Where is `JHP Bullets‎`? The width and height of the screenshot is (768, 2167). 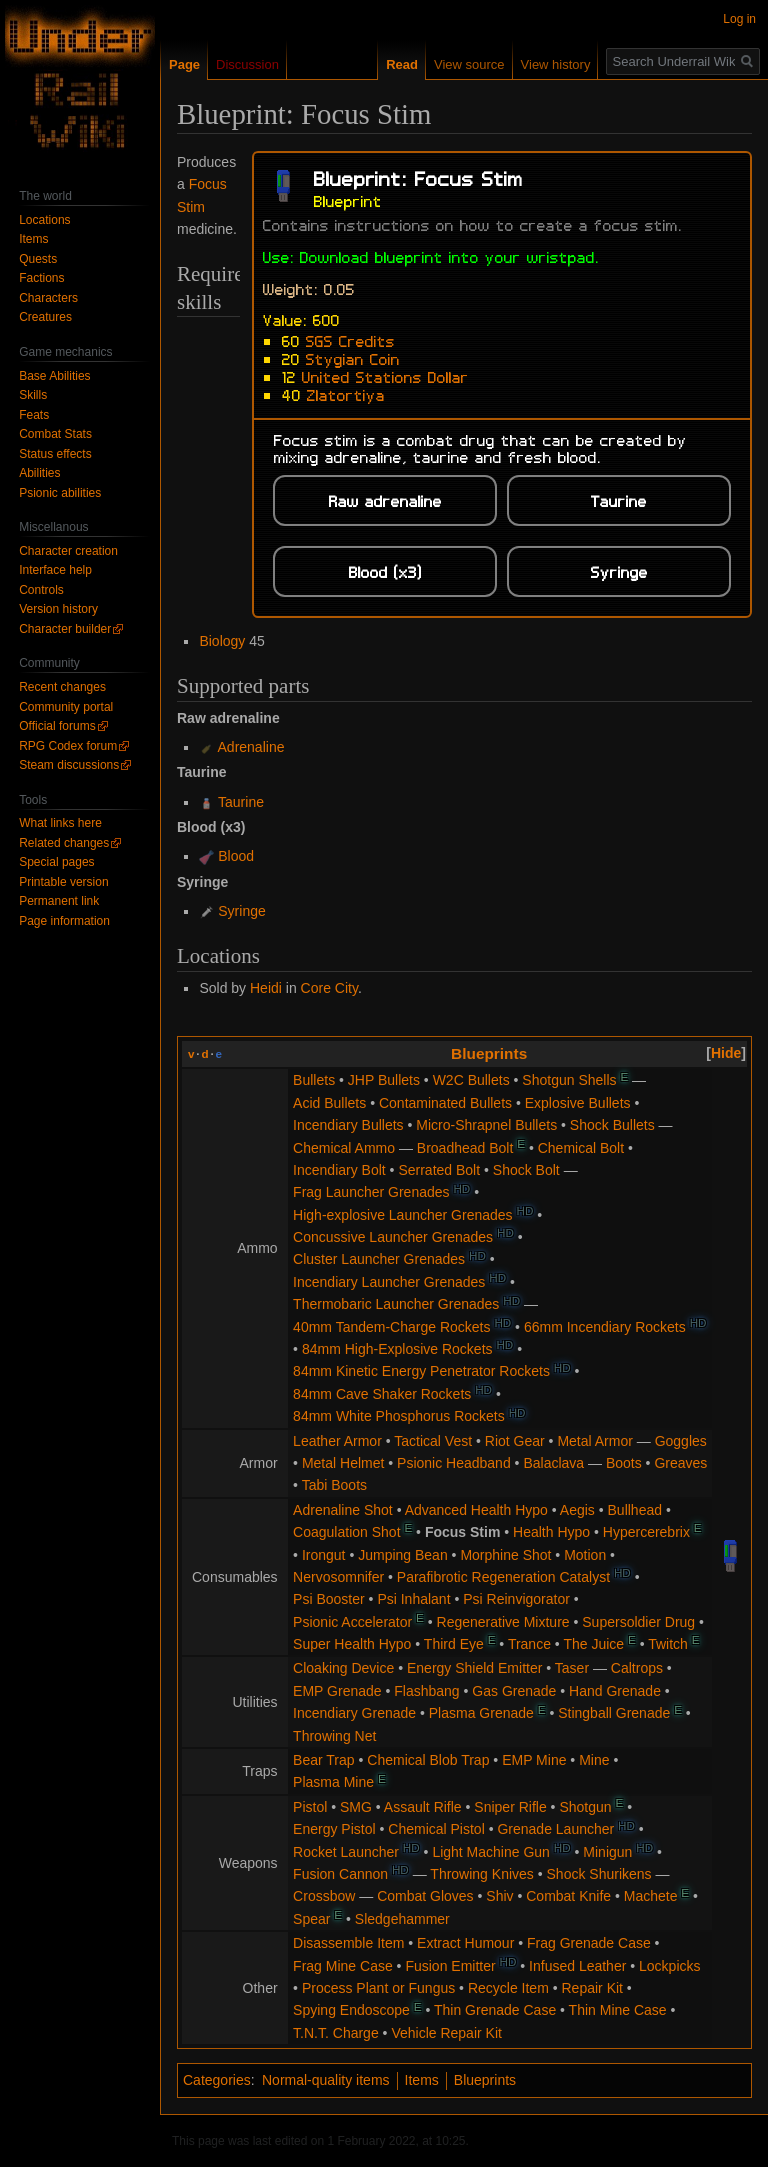
JHP Bullets‎ is located at coordinates (384, 1080).